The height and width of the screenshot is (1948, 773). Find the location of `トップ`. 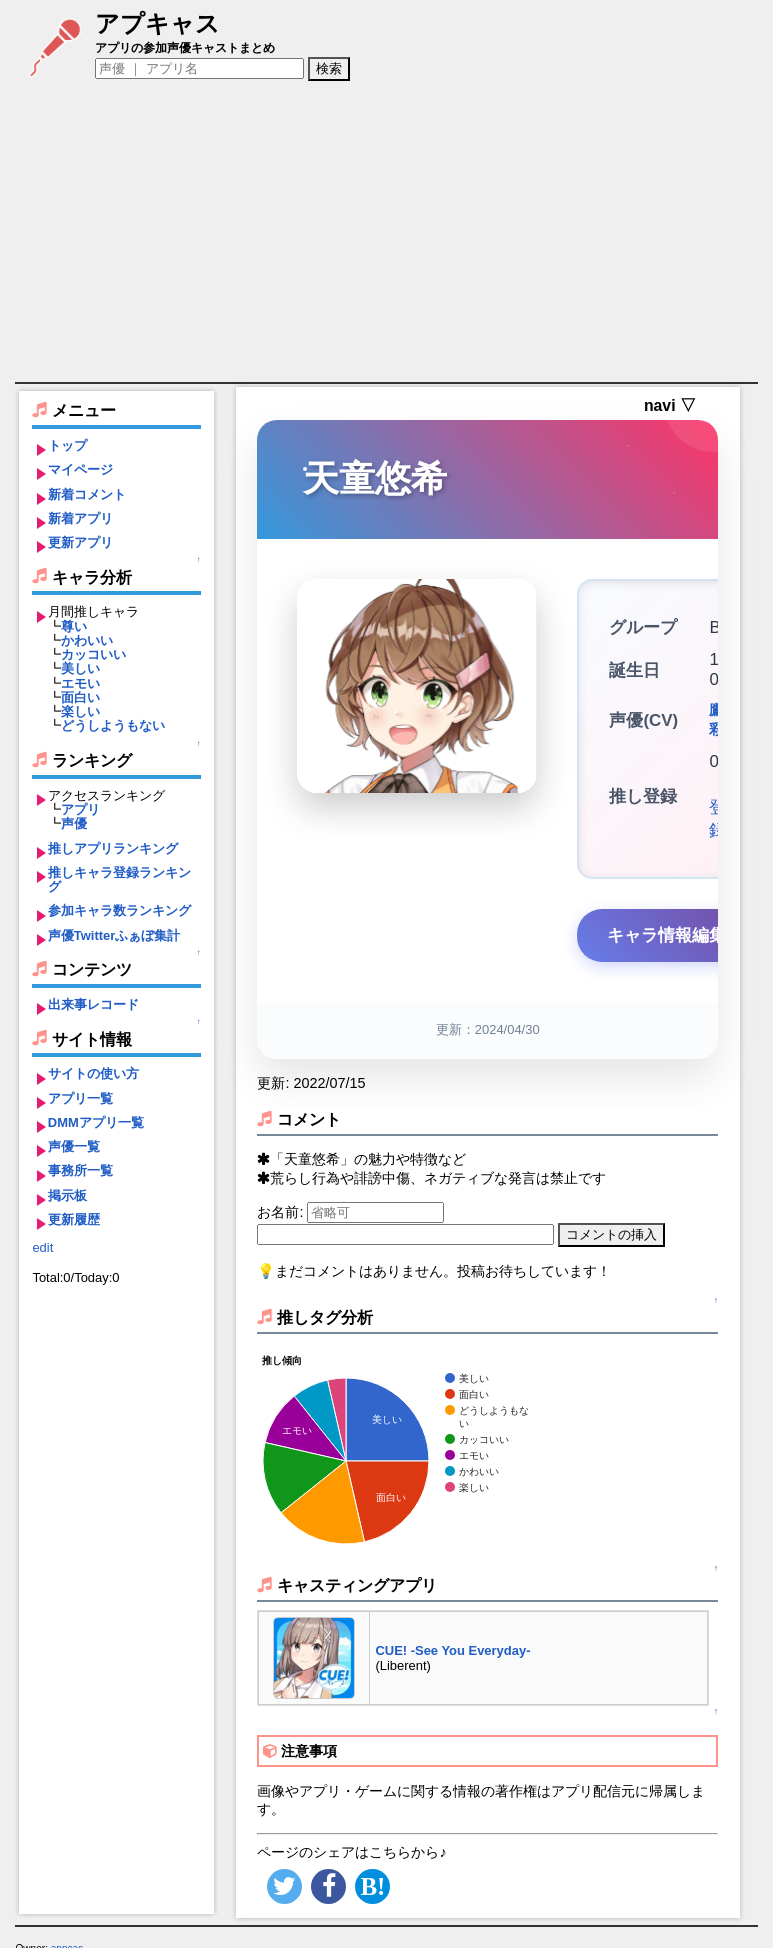

トップ is located at coordinates (67, 445).